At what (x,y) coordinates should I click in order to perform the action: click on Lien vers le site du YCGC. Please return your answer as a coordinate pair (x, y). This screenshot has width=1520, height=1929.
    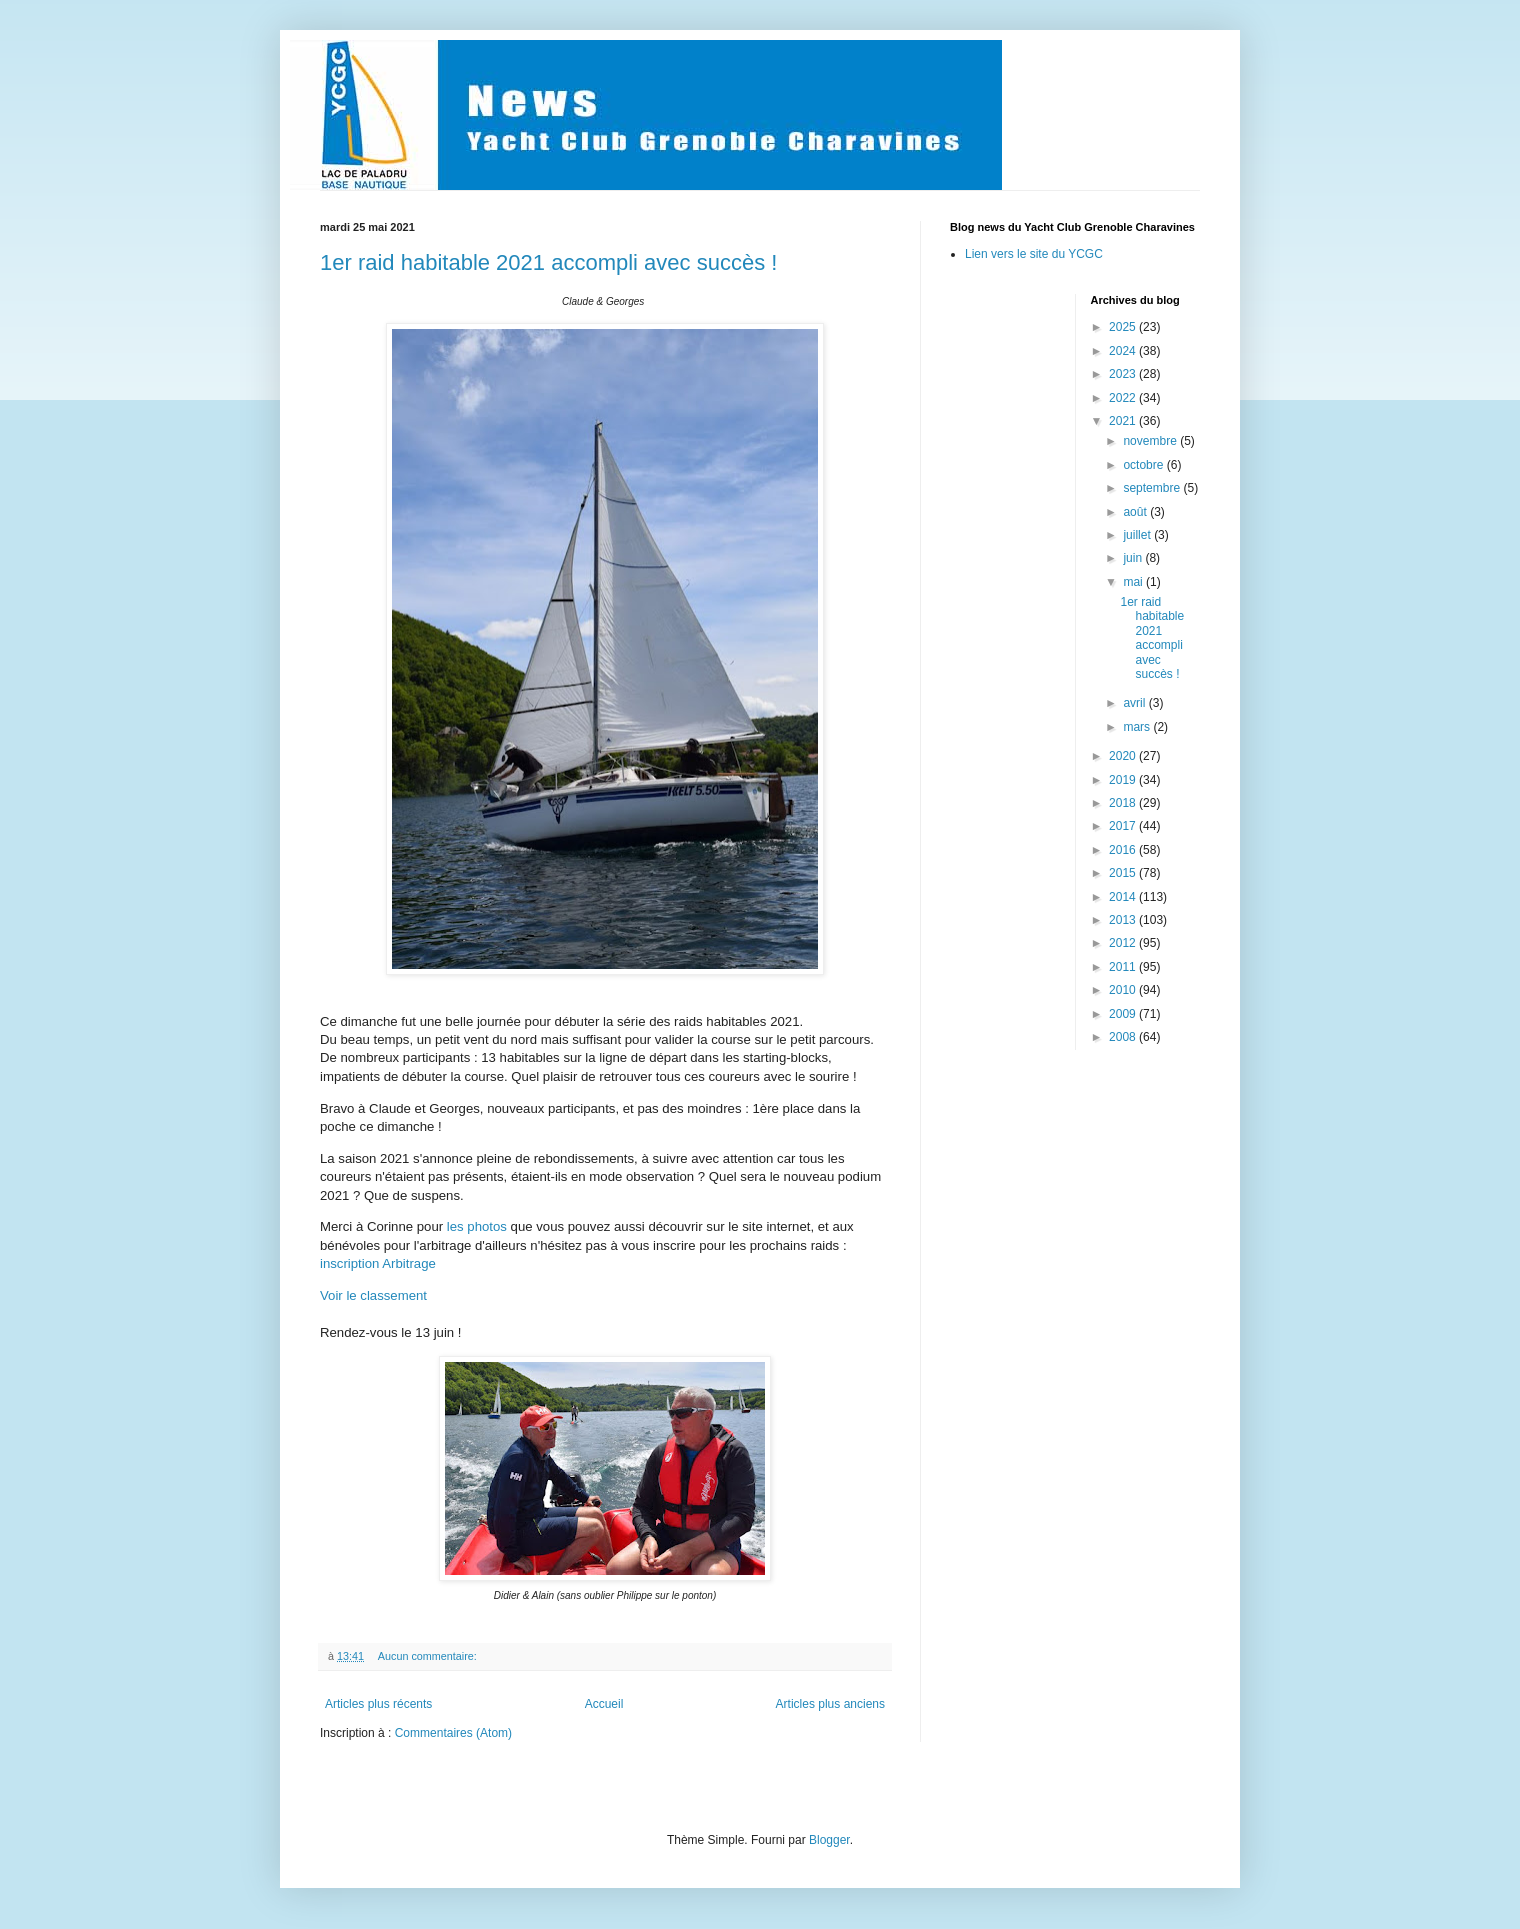
    Looking at the image, I should click on (1034, 254).